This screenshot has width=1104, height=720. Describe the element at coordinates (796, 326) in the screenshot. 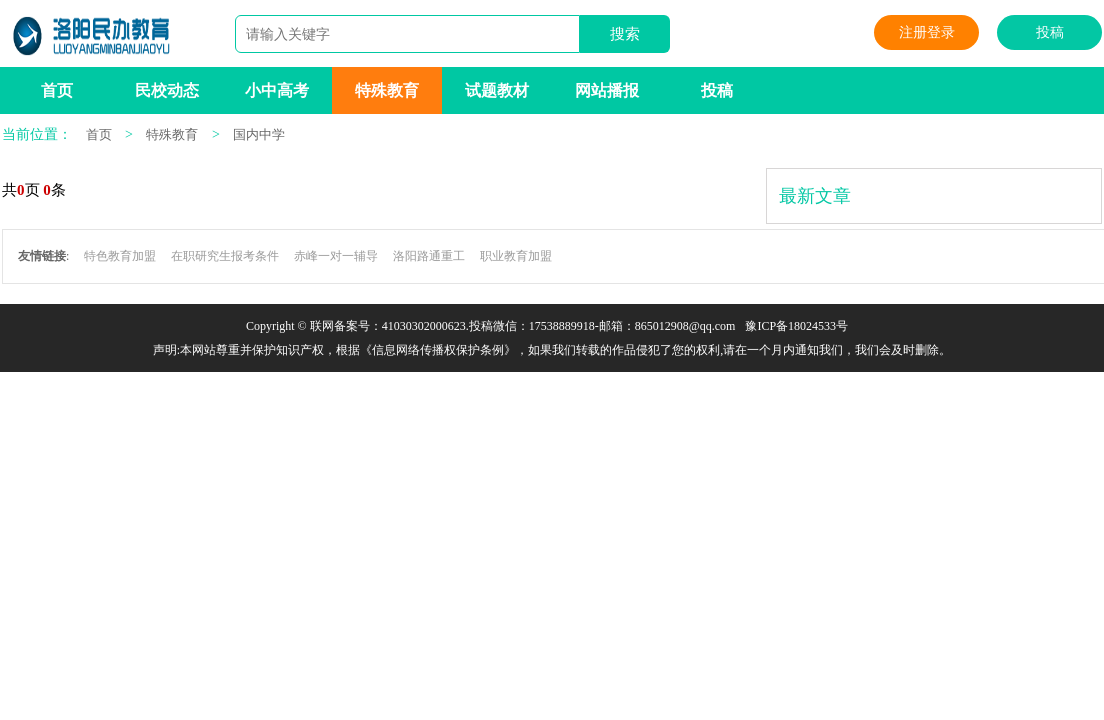

I see `豫ICP备18024533号` at that location.